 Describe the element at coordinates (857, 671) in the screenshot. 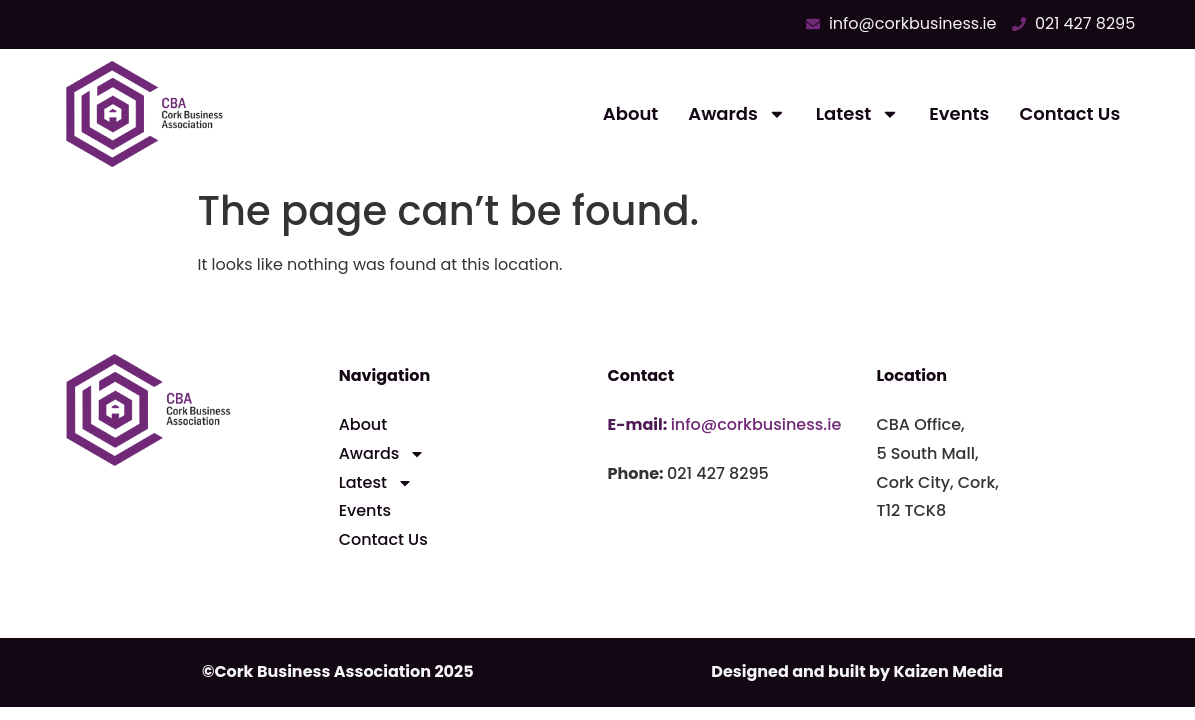

I see `Designed and built by Kaizen Media` at that location.